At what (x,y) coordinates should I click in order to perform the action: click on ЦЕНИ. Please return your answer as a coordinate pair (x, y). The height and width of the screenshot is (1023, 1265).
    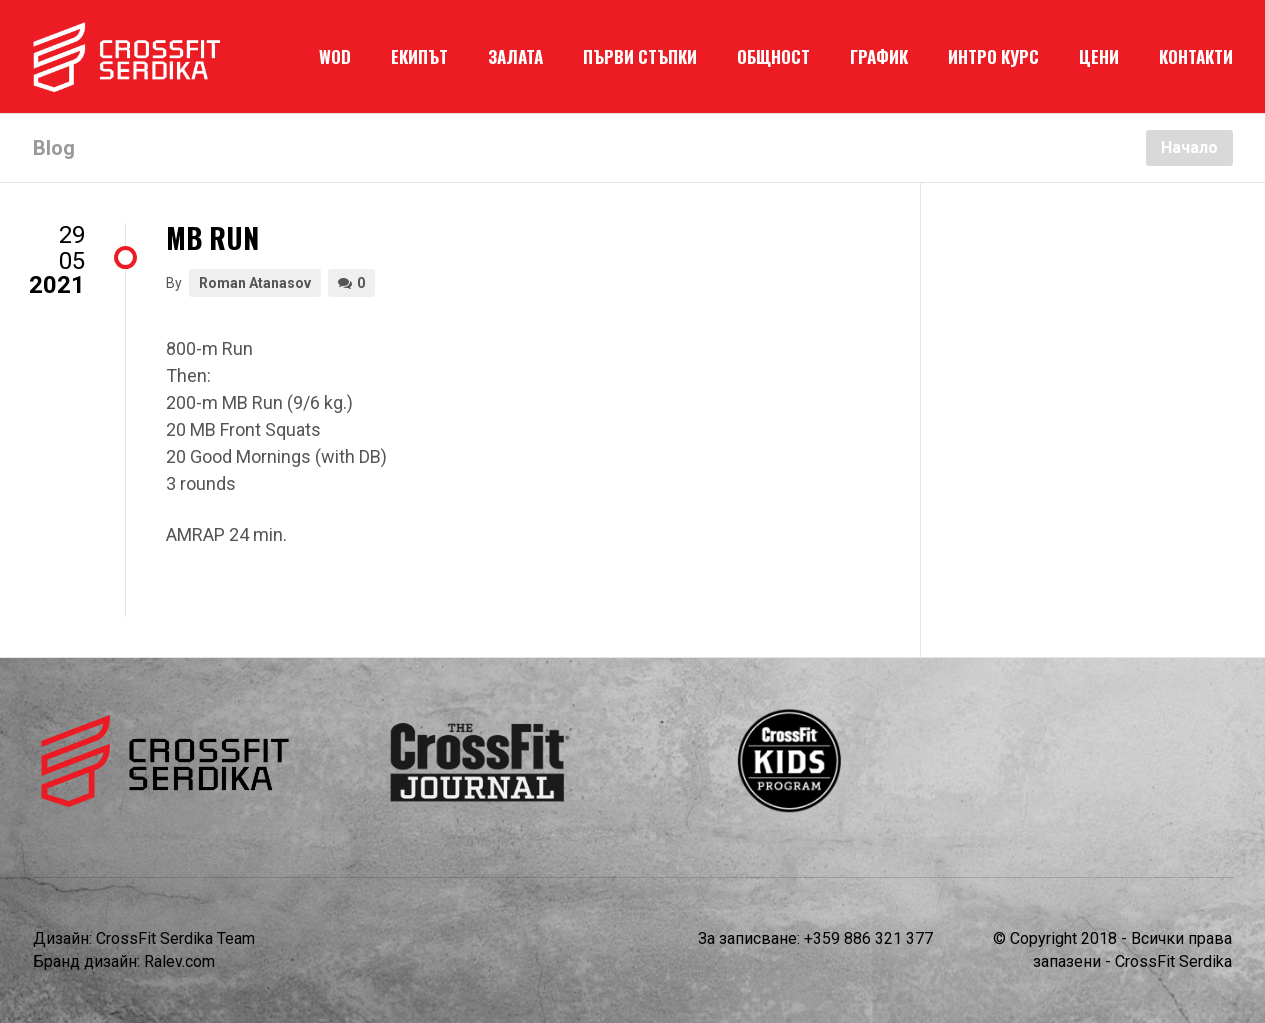
    Looking at the image, I should click on (1099, 56).